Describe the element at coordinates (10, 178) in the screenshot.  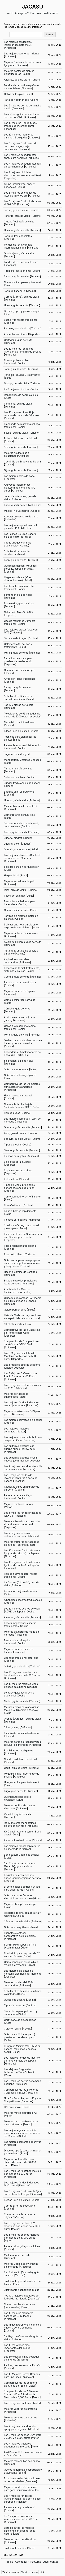
I see `Deportes` at that location.